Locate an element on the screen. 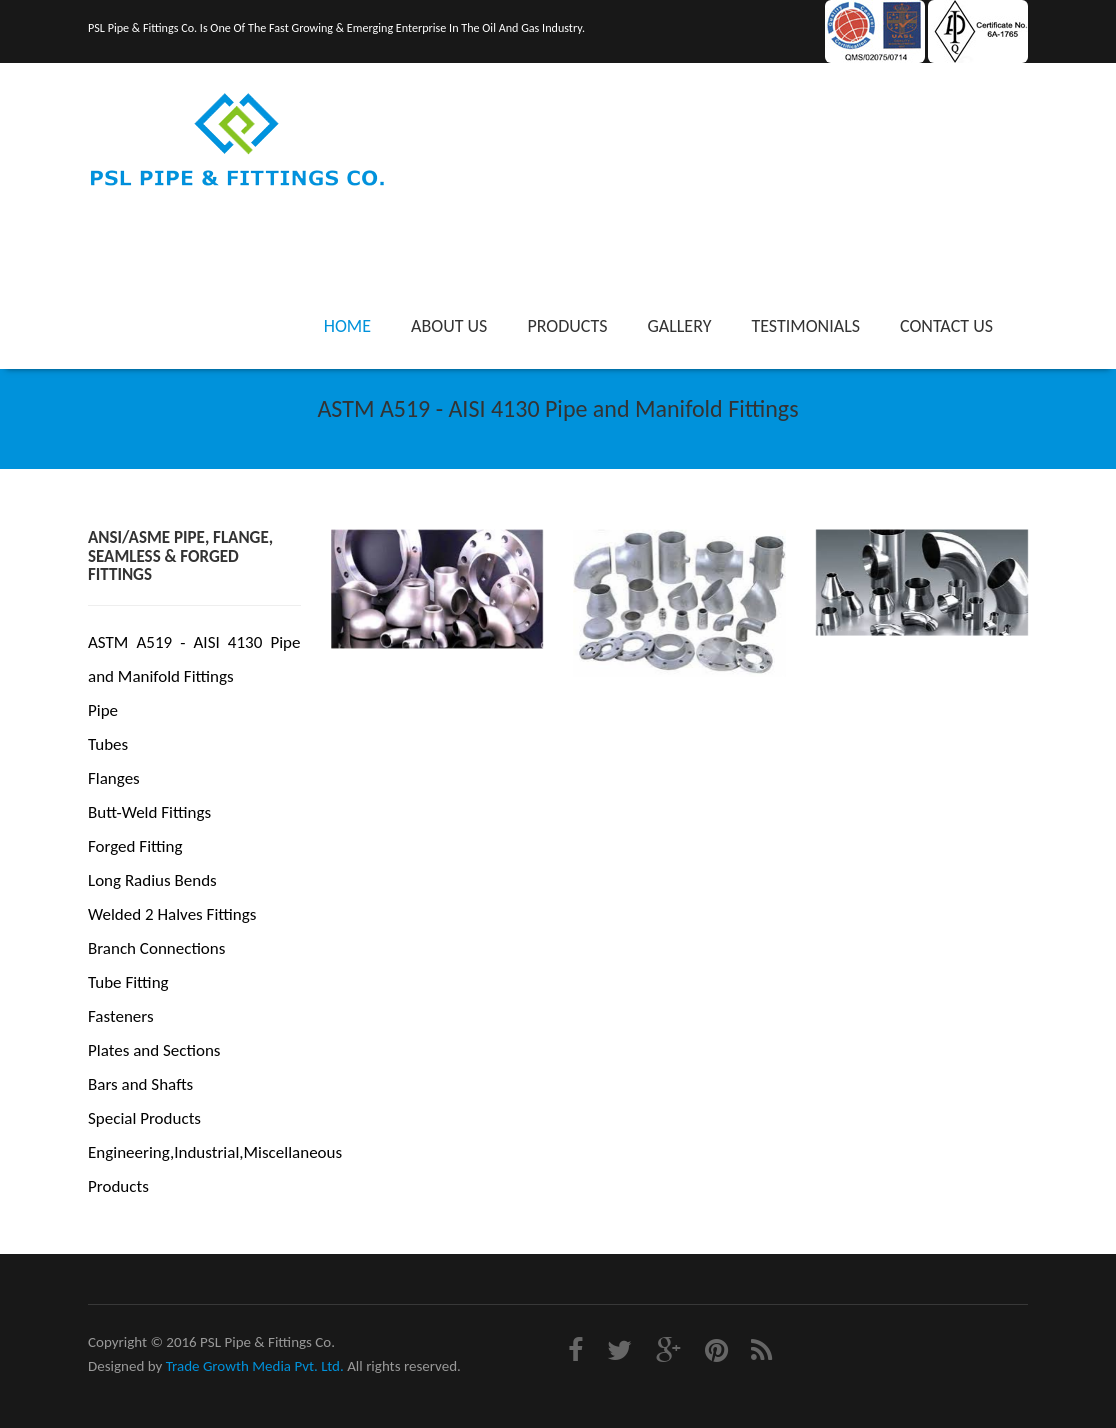 This screenshot has height=1428, width=1116. About Us is located at coordinates (449, 326).